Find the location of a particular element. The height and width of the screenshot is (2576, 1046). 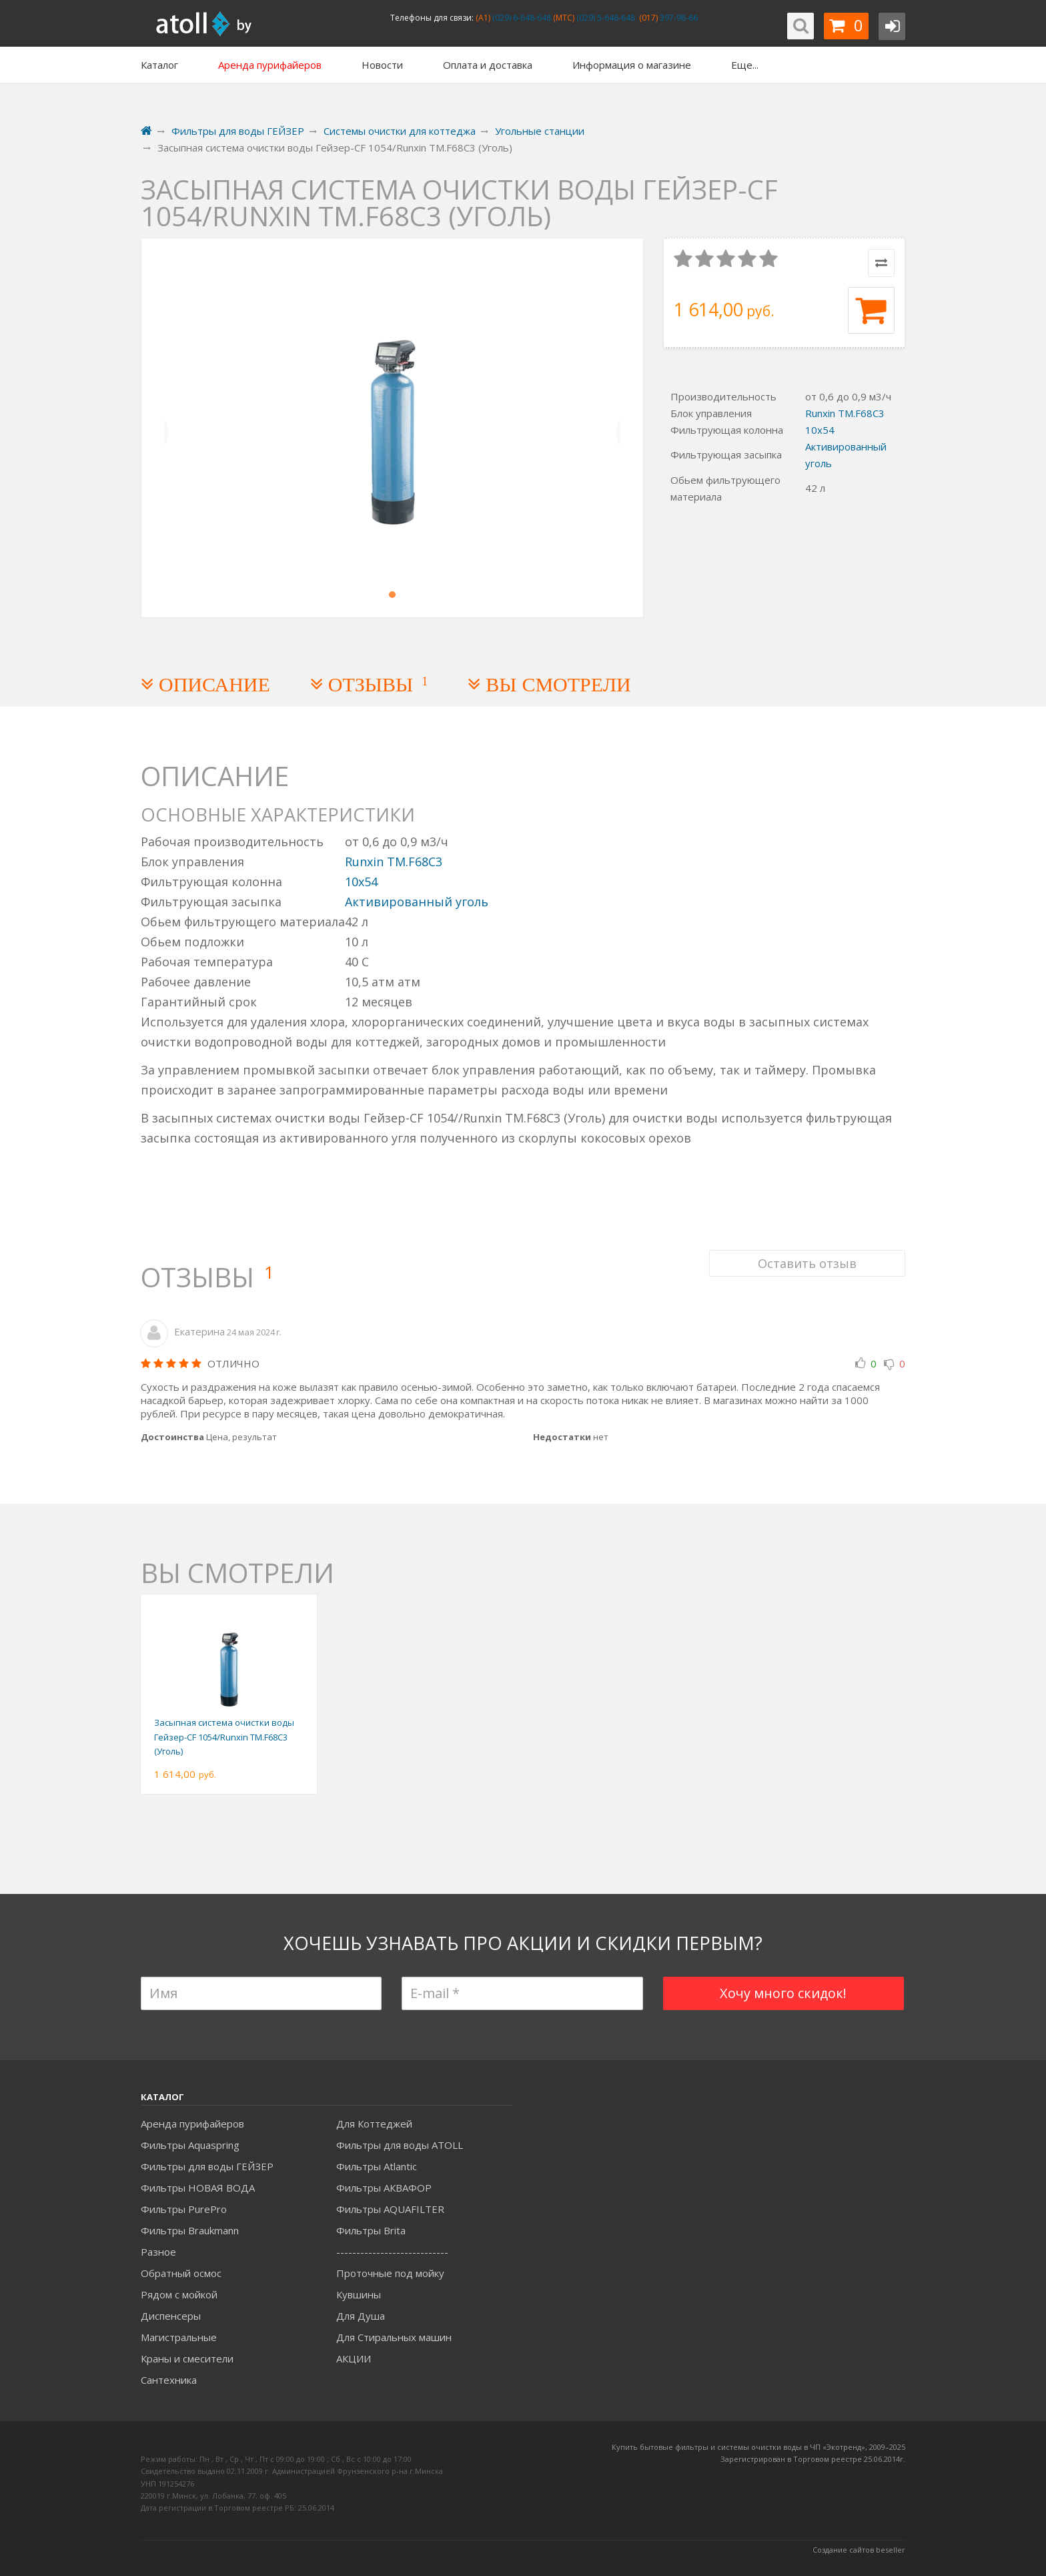

Создание сайтов beseller is located at coordinates (859, 2550).